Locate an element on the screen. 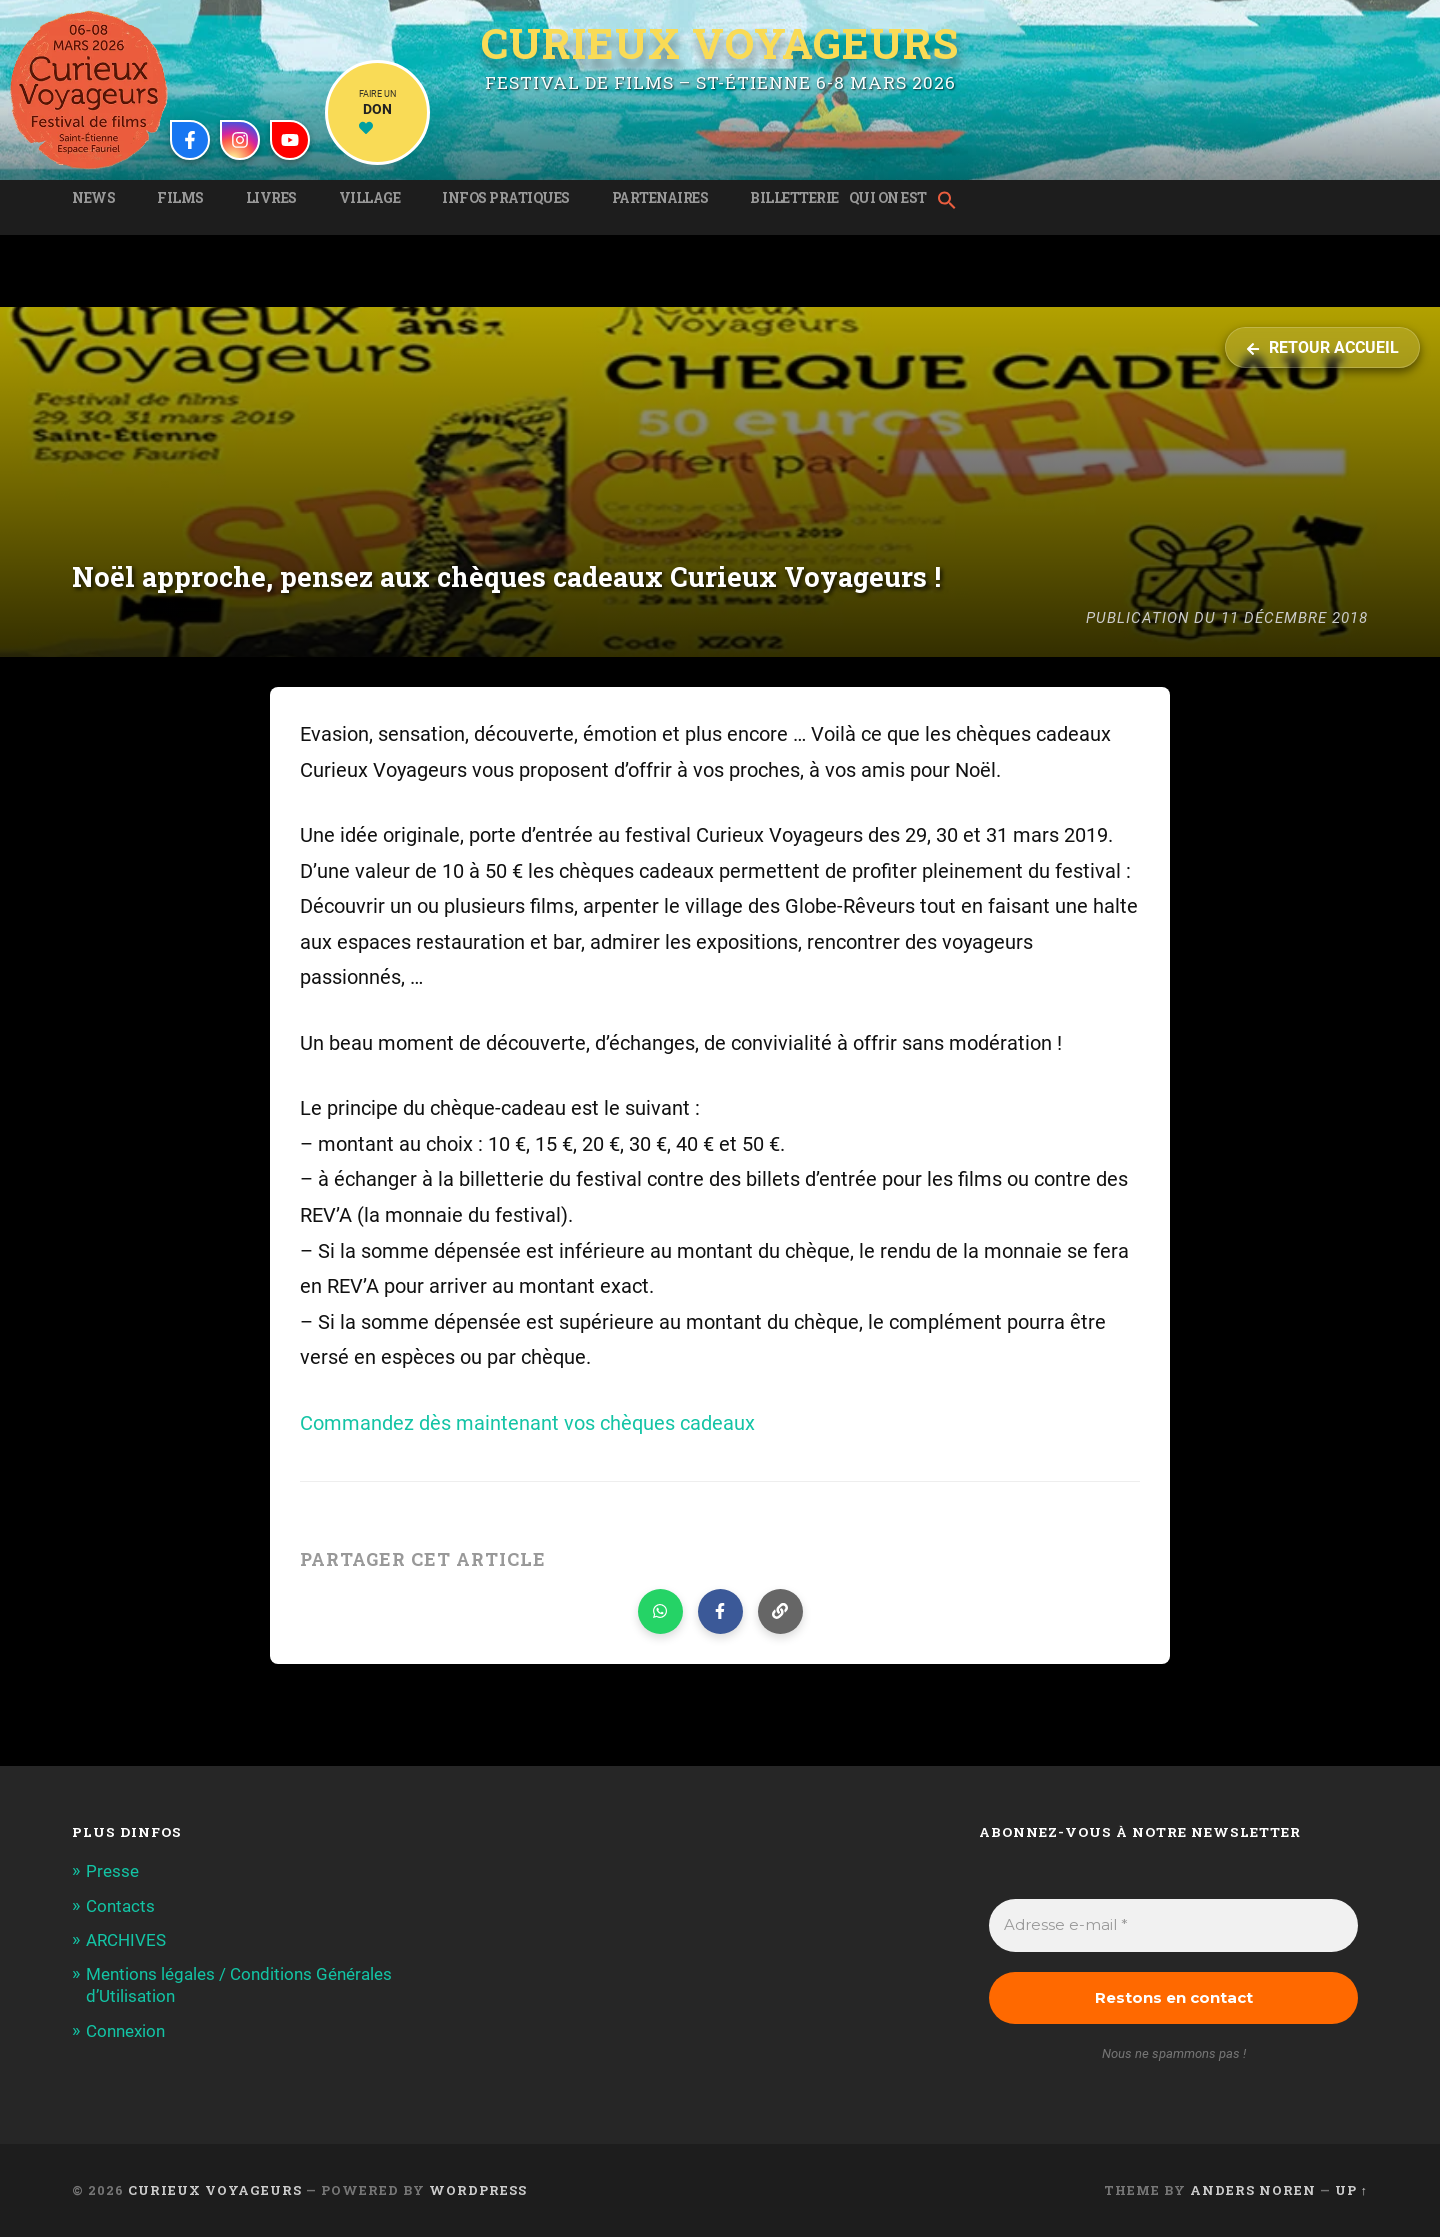 This screenshot has height=2237, width=1440. Curieux Voyageurs is located at coordinates (720, 43).